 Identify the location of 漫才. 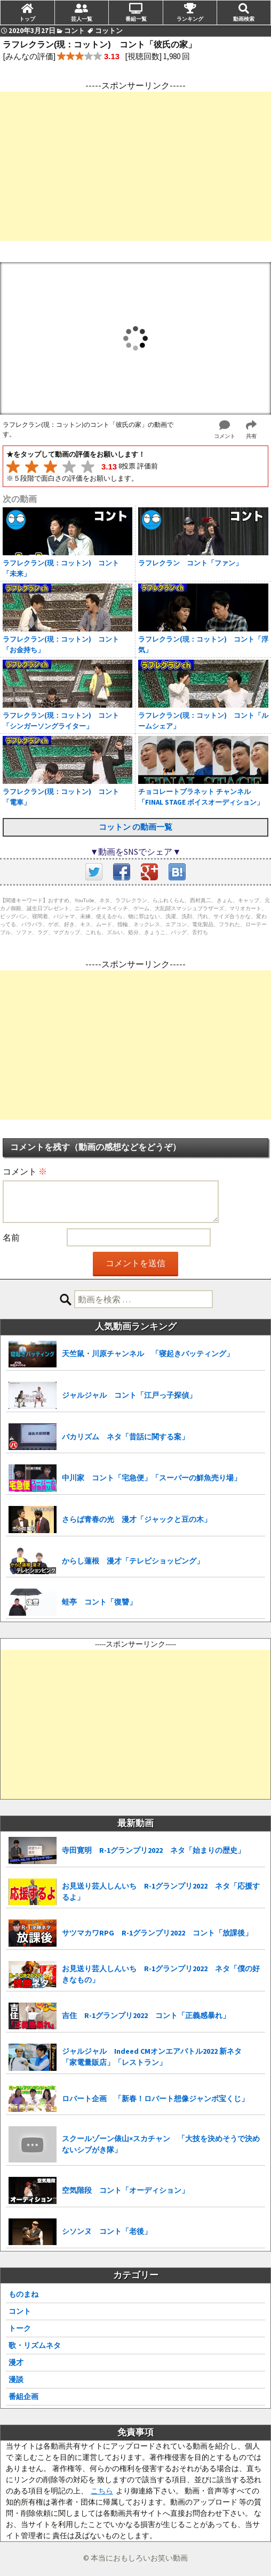
(16, 2362).